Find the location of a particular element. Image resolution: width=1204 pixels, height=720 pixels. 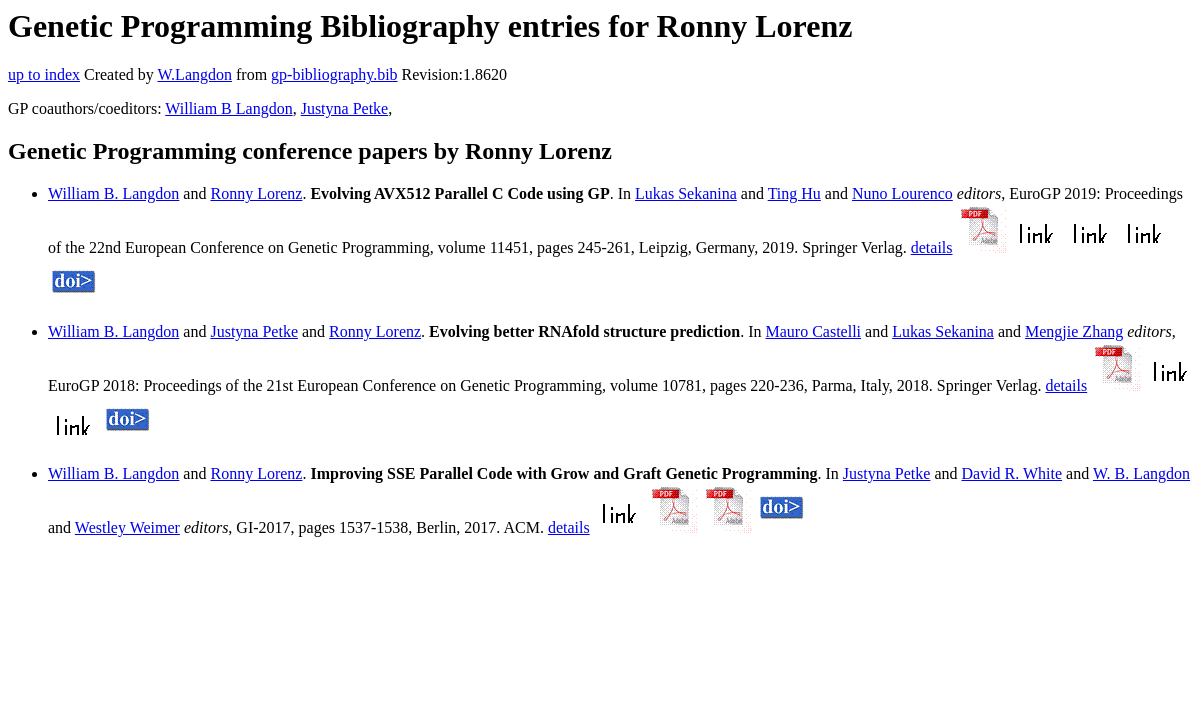

Justyna Petke is located at coordinates (345, 108).